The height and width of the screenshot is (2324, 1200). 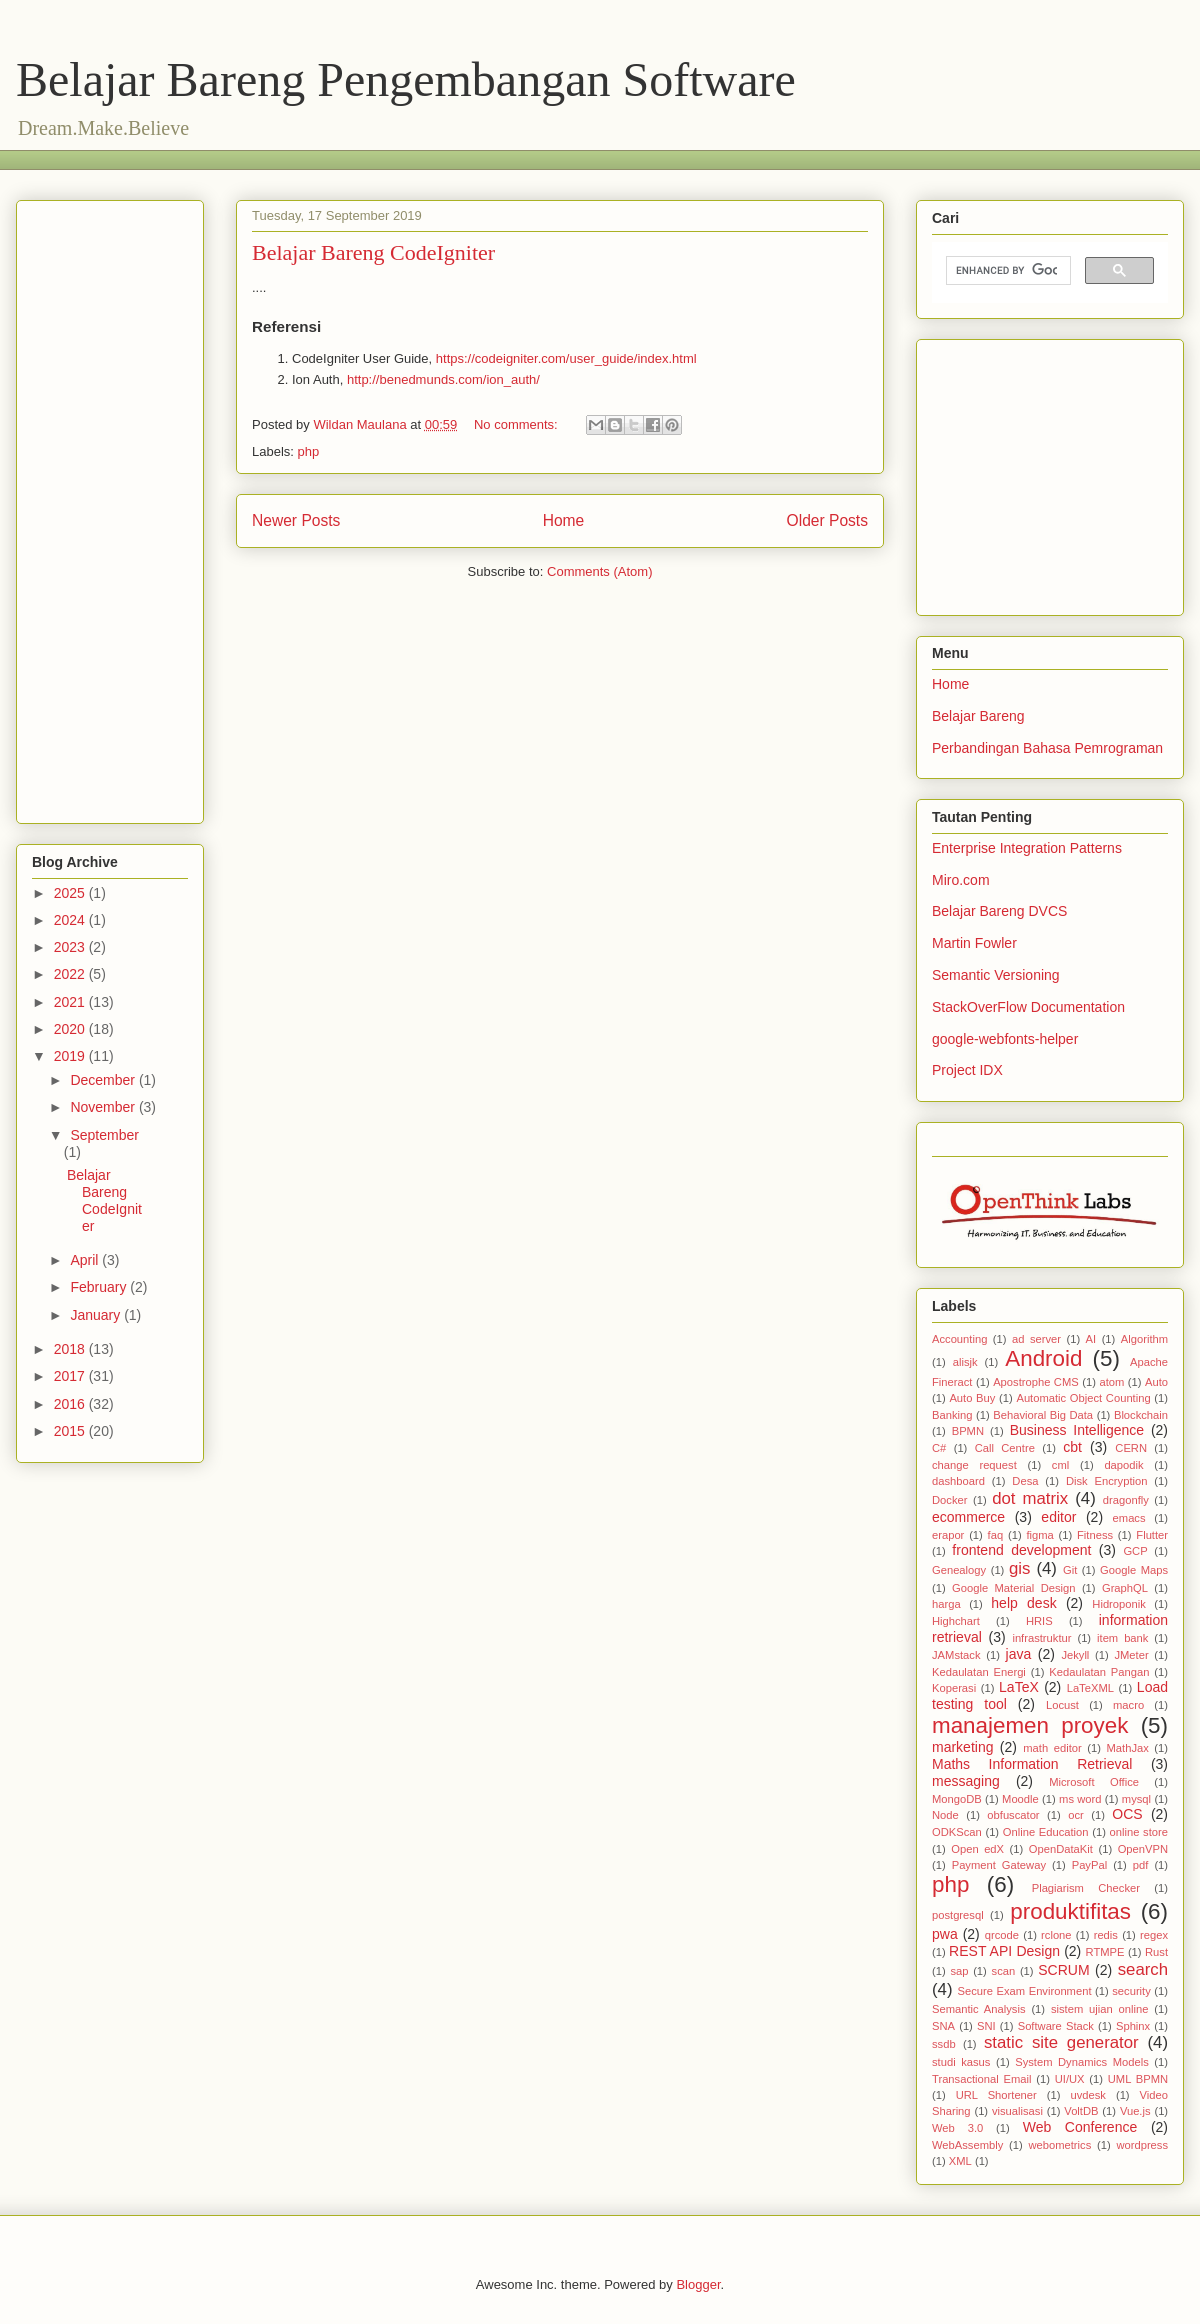 I want to click on CERN, so click(x=1131, y=1448).